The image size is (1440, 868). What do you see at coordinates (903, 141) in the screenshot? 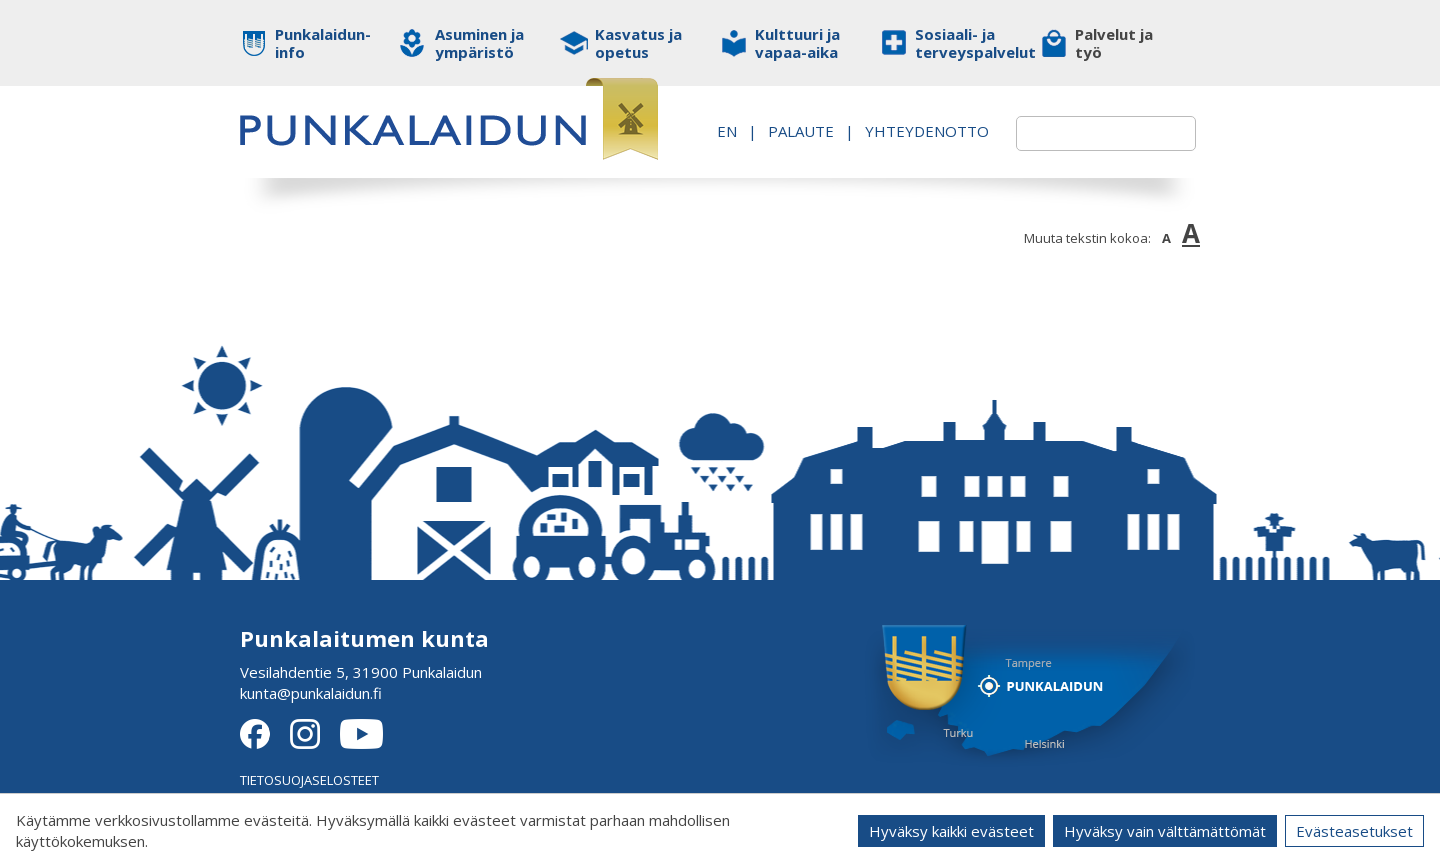
I see `Yhteydenotto` at bounding box center [903, 141].